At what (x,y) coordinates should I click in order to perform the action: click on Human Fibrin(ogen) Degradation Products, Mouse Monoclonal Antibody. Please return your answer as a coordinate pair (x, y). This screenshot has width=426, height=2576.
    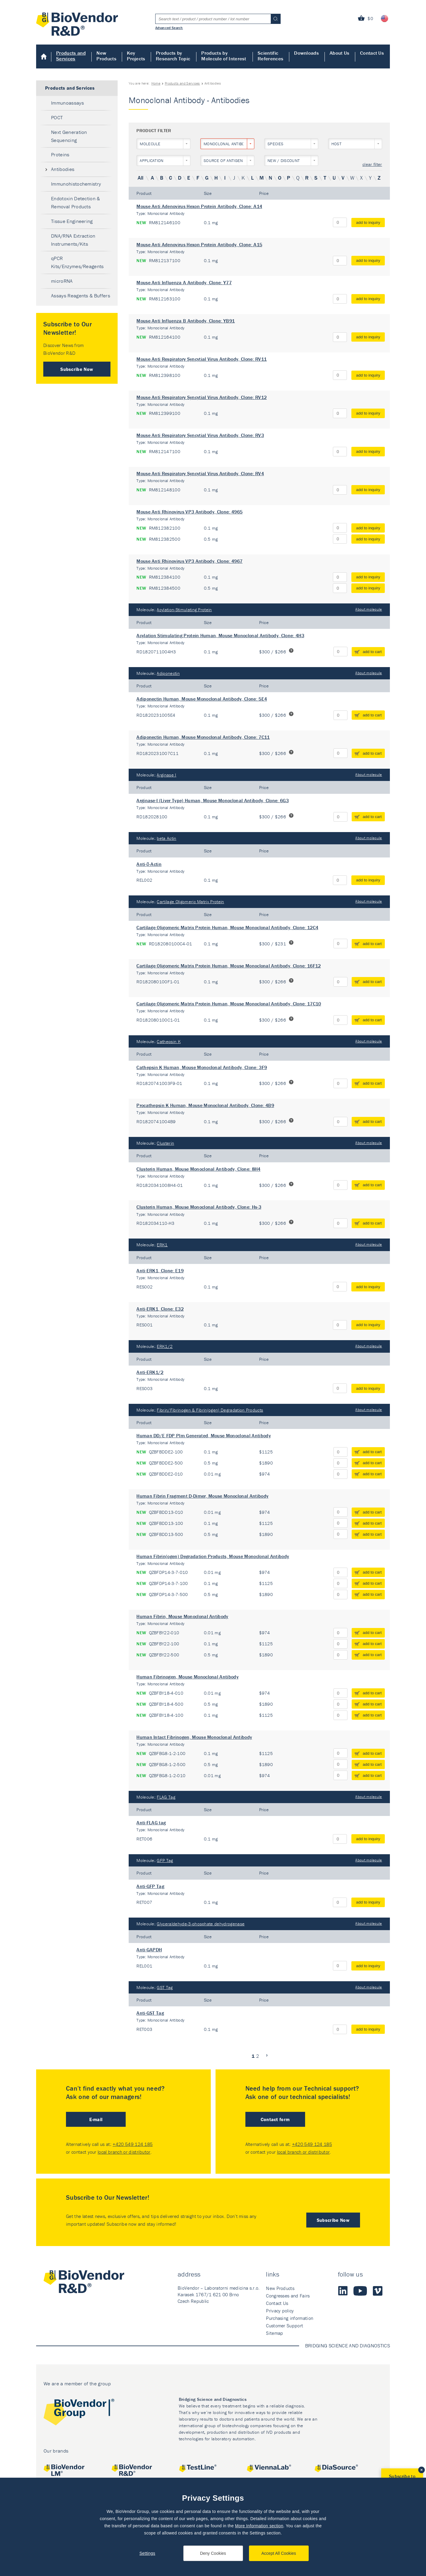
    Looking at the image, I should click on (212, 1556).